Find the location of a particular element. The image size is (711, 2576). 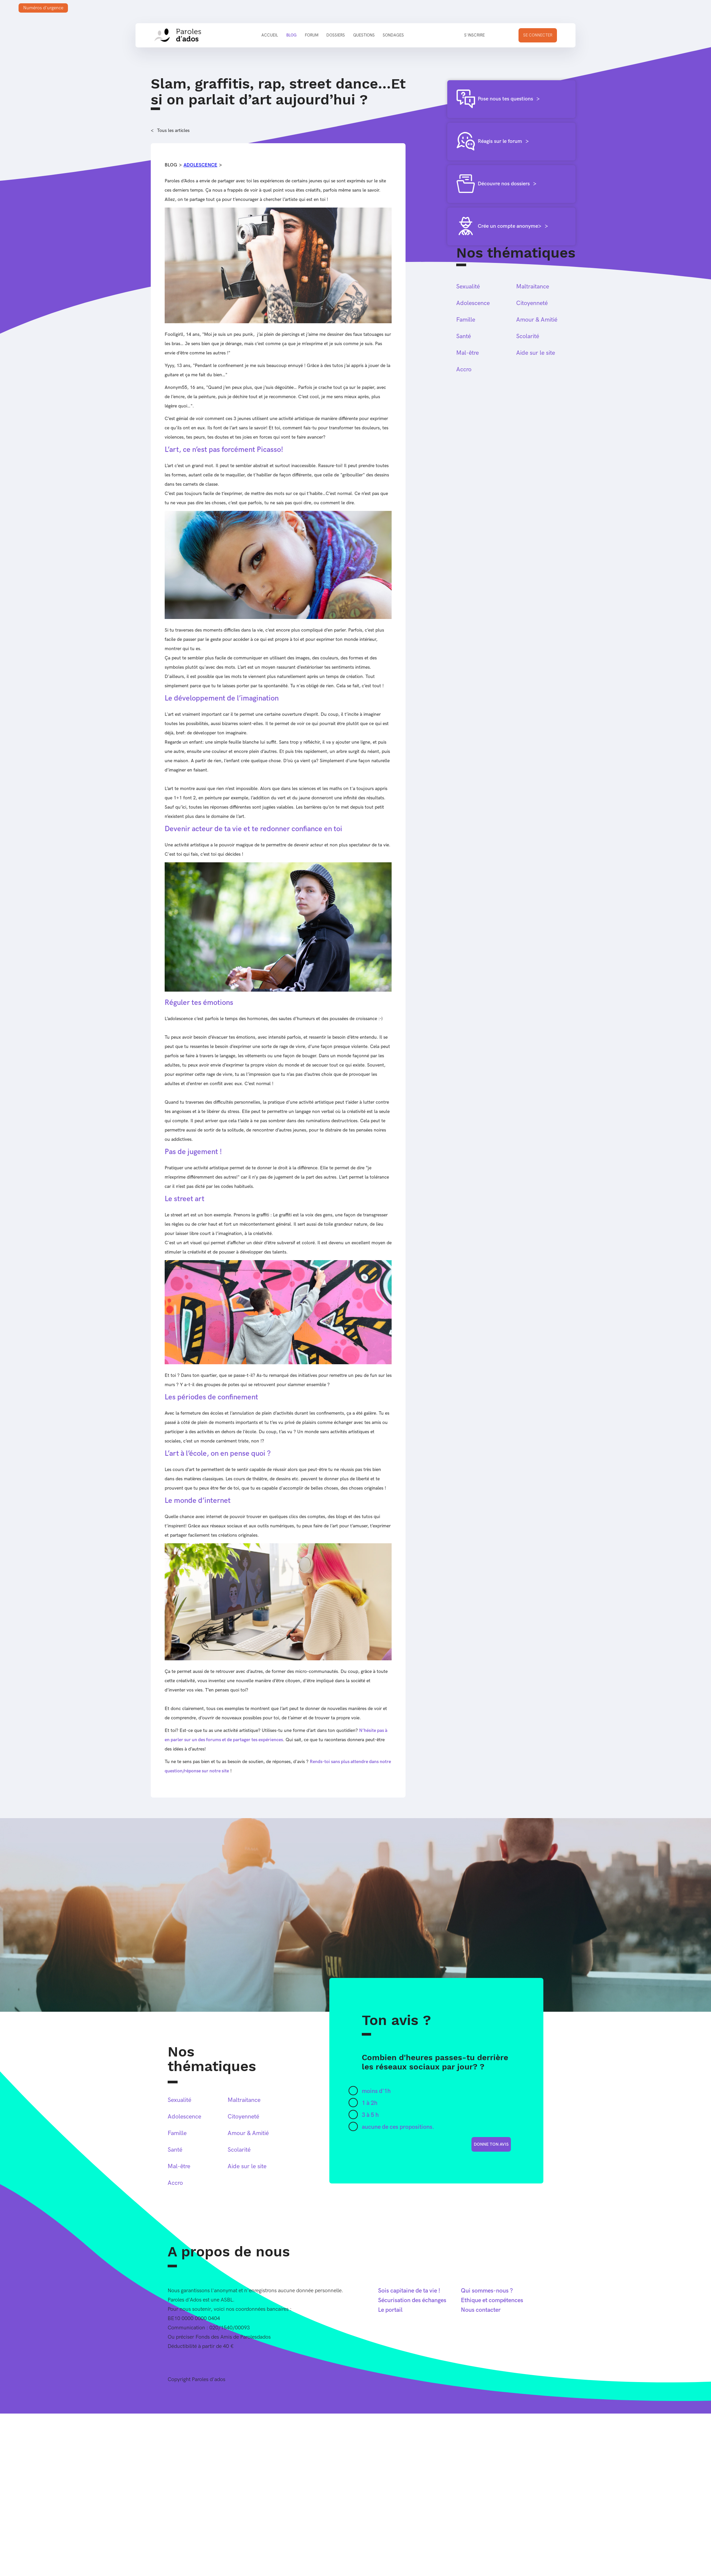

3 à 5 h is located at coordinates (370, 2115).